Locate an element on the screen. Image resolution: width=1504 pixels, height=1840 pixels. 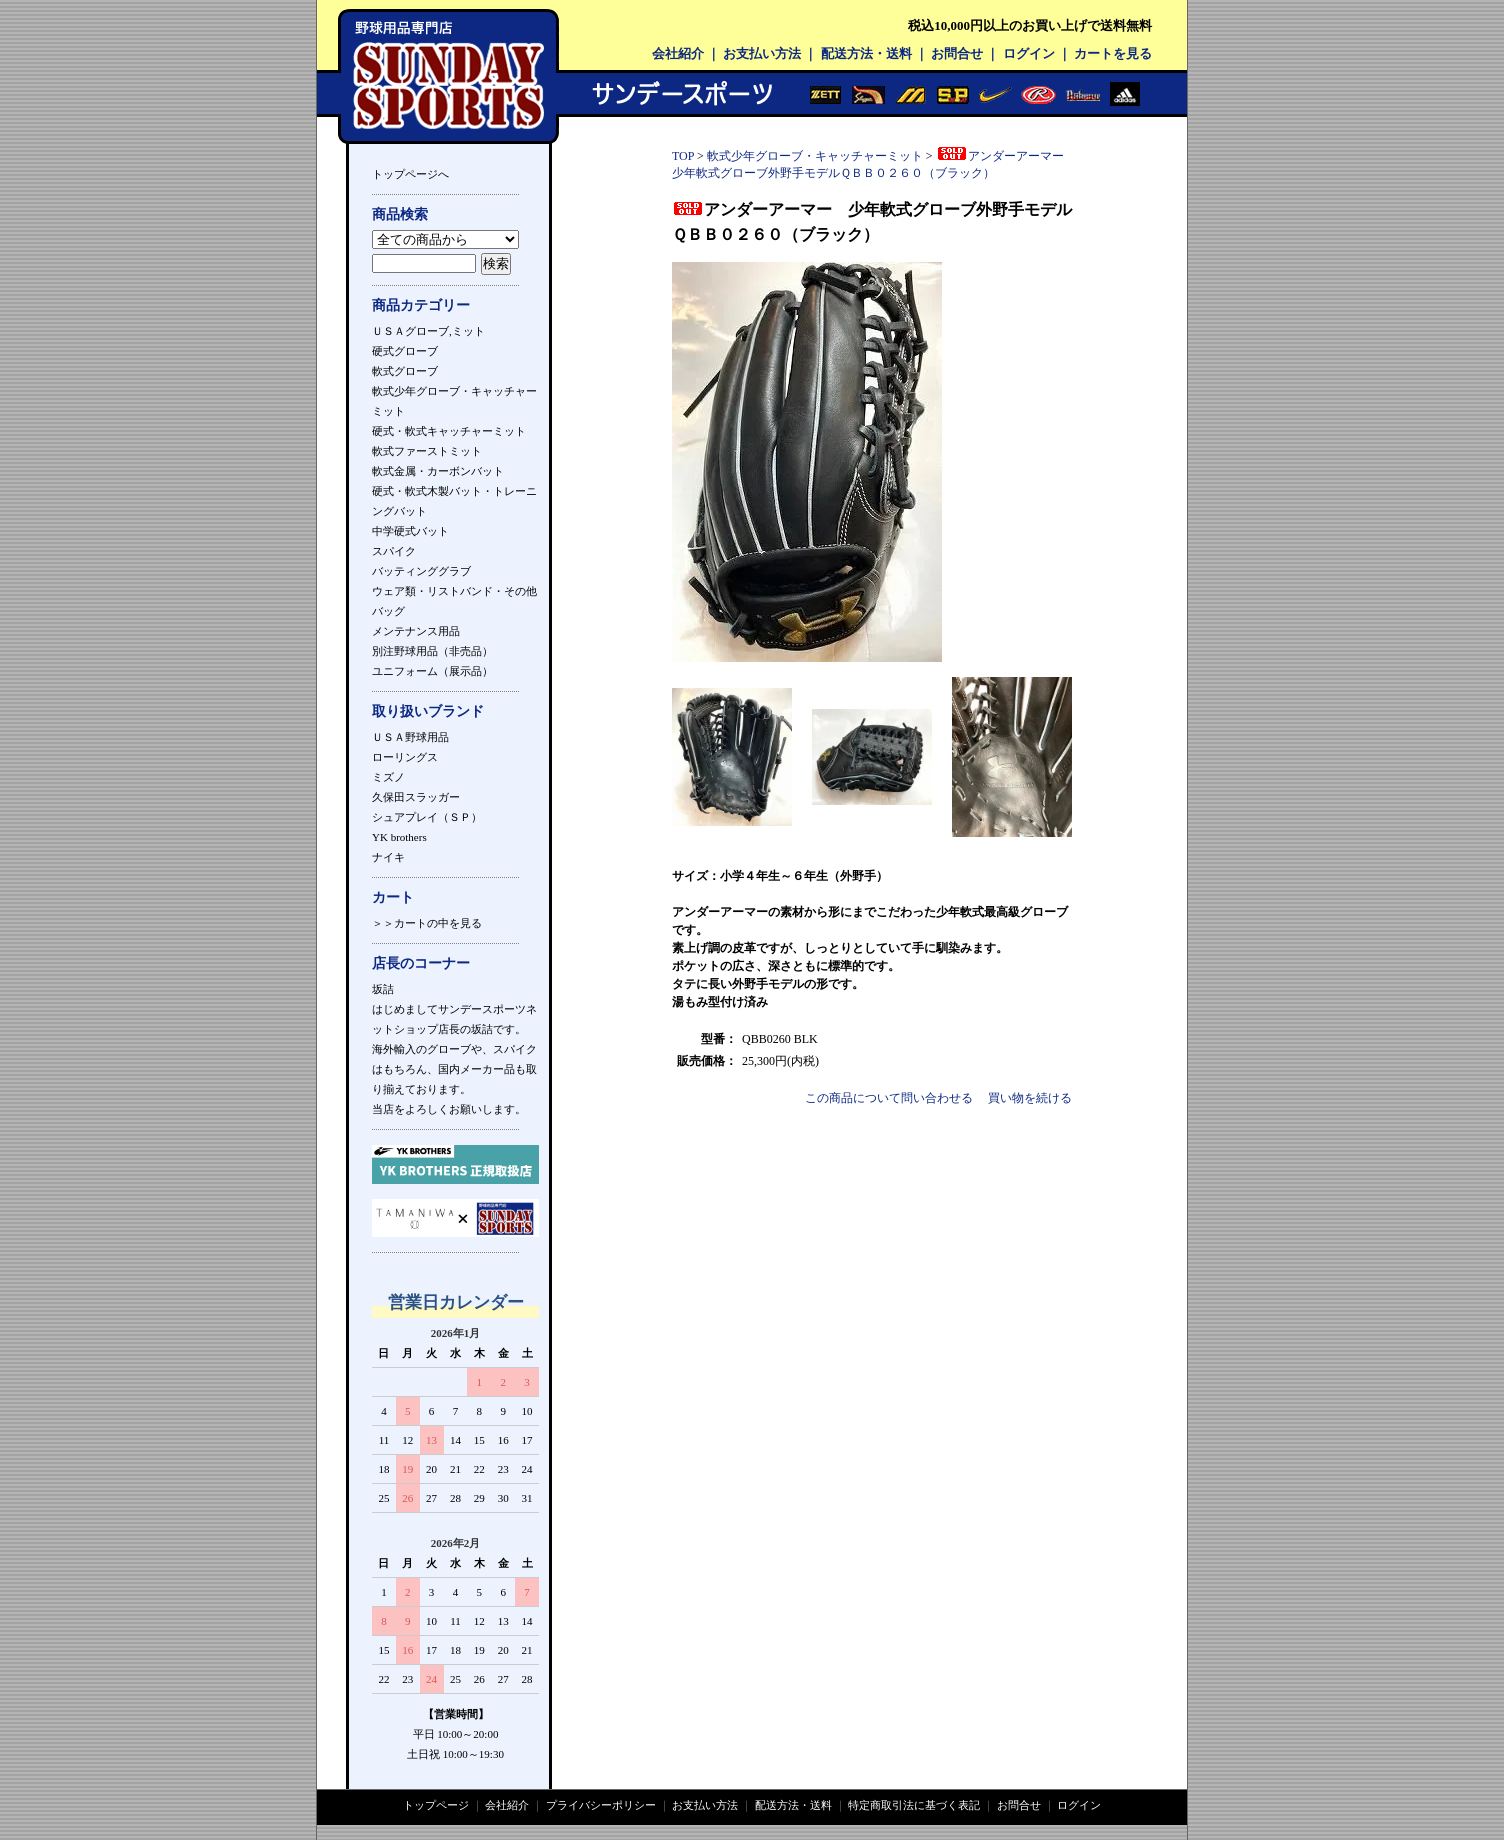
プライバシーポリシー is located at coordinates (601, 1805).